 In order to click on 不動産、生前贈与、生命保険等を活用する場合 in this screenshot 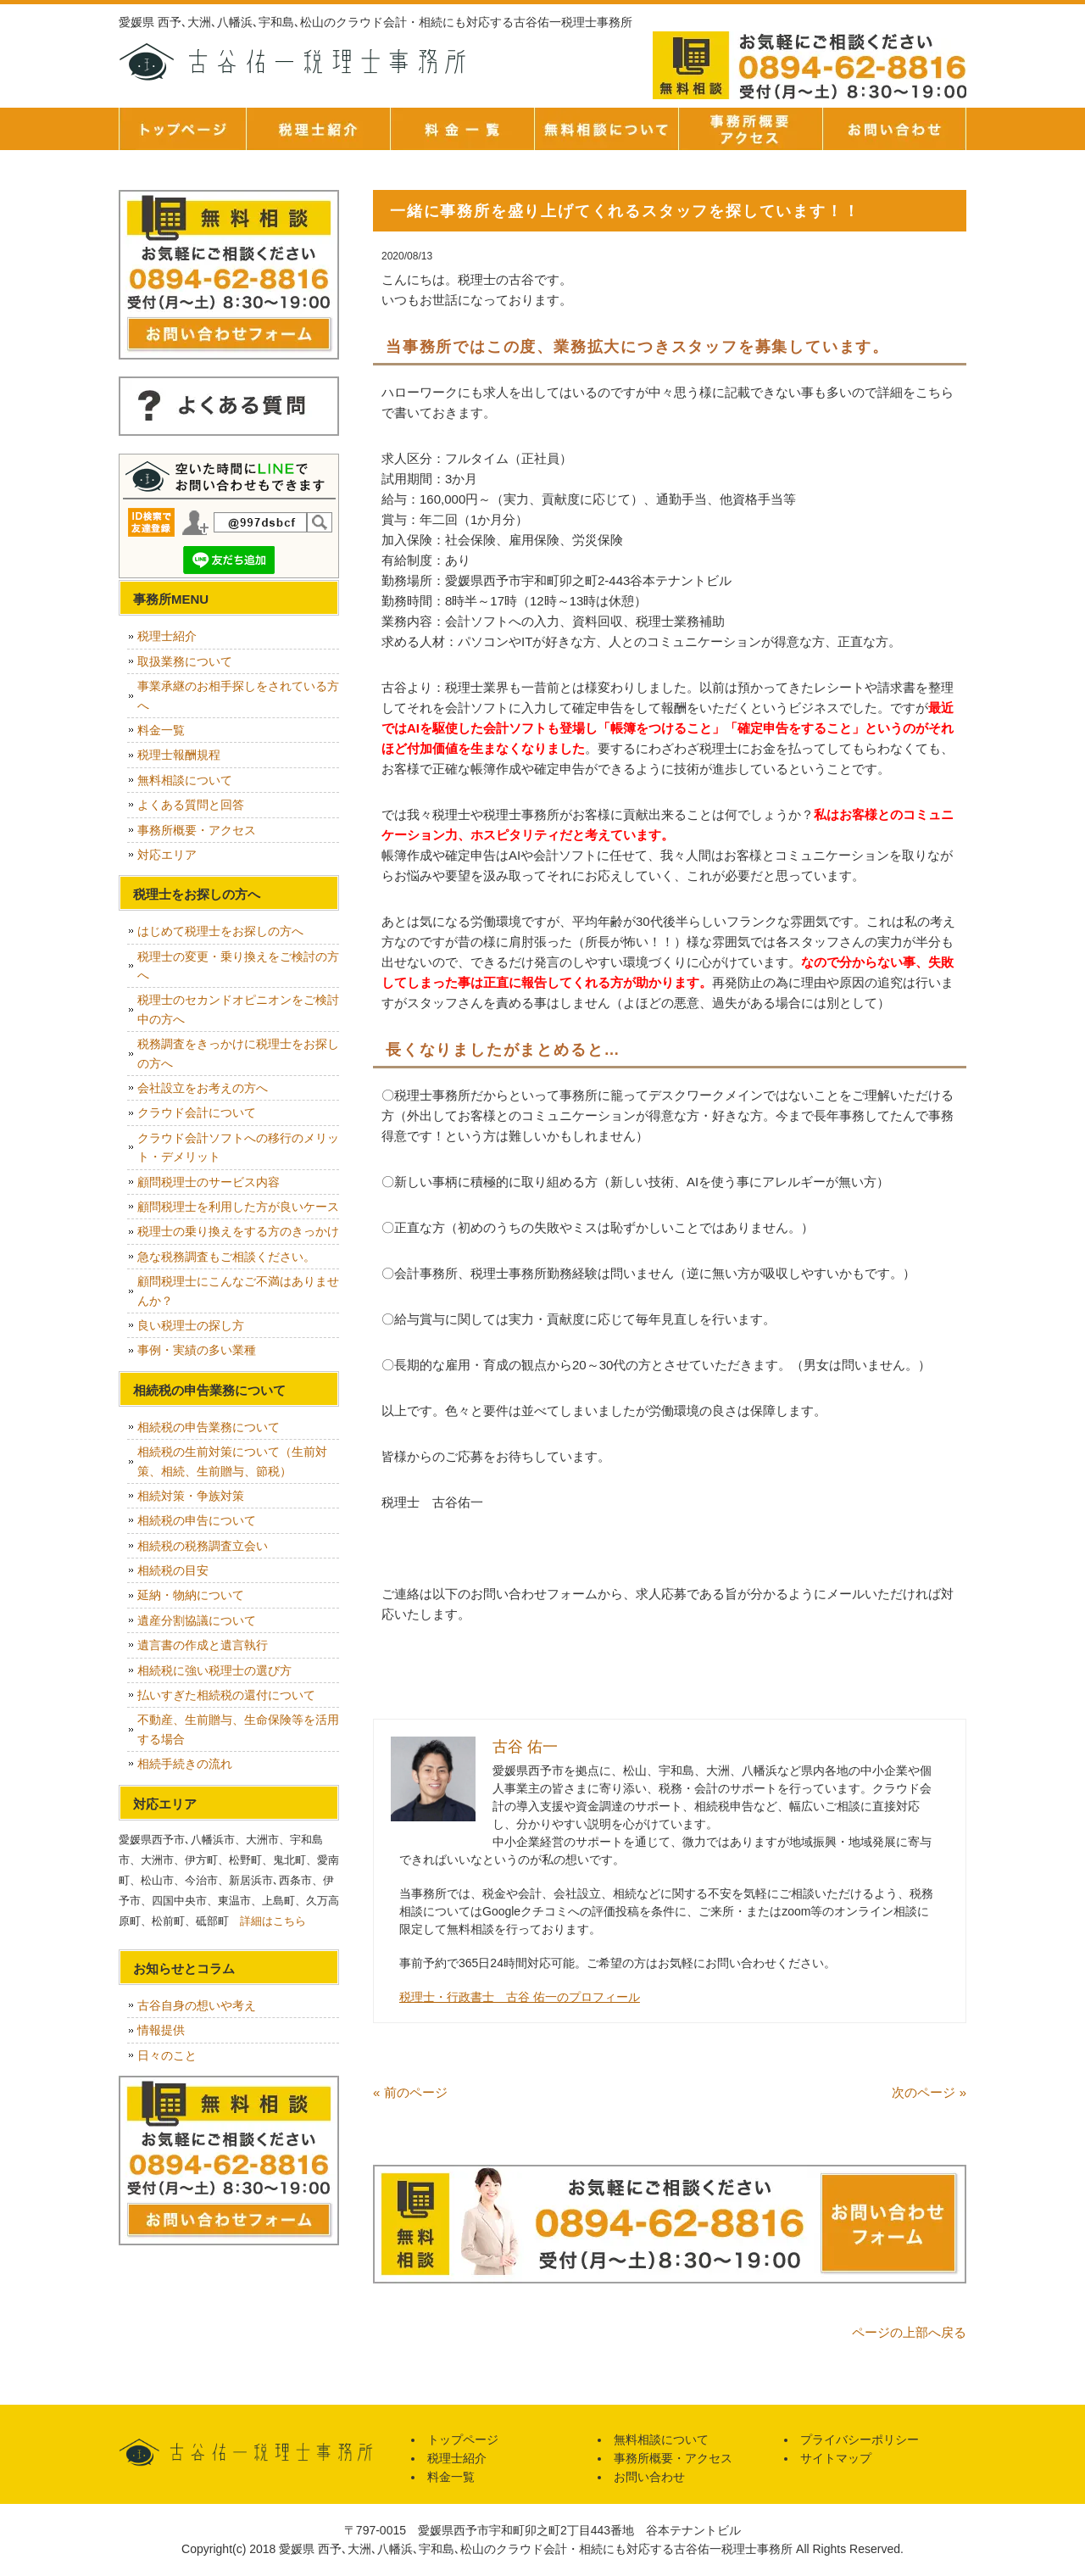, I will do `click(238, 1729)`.